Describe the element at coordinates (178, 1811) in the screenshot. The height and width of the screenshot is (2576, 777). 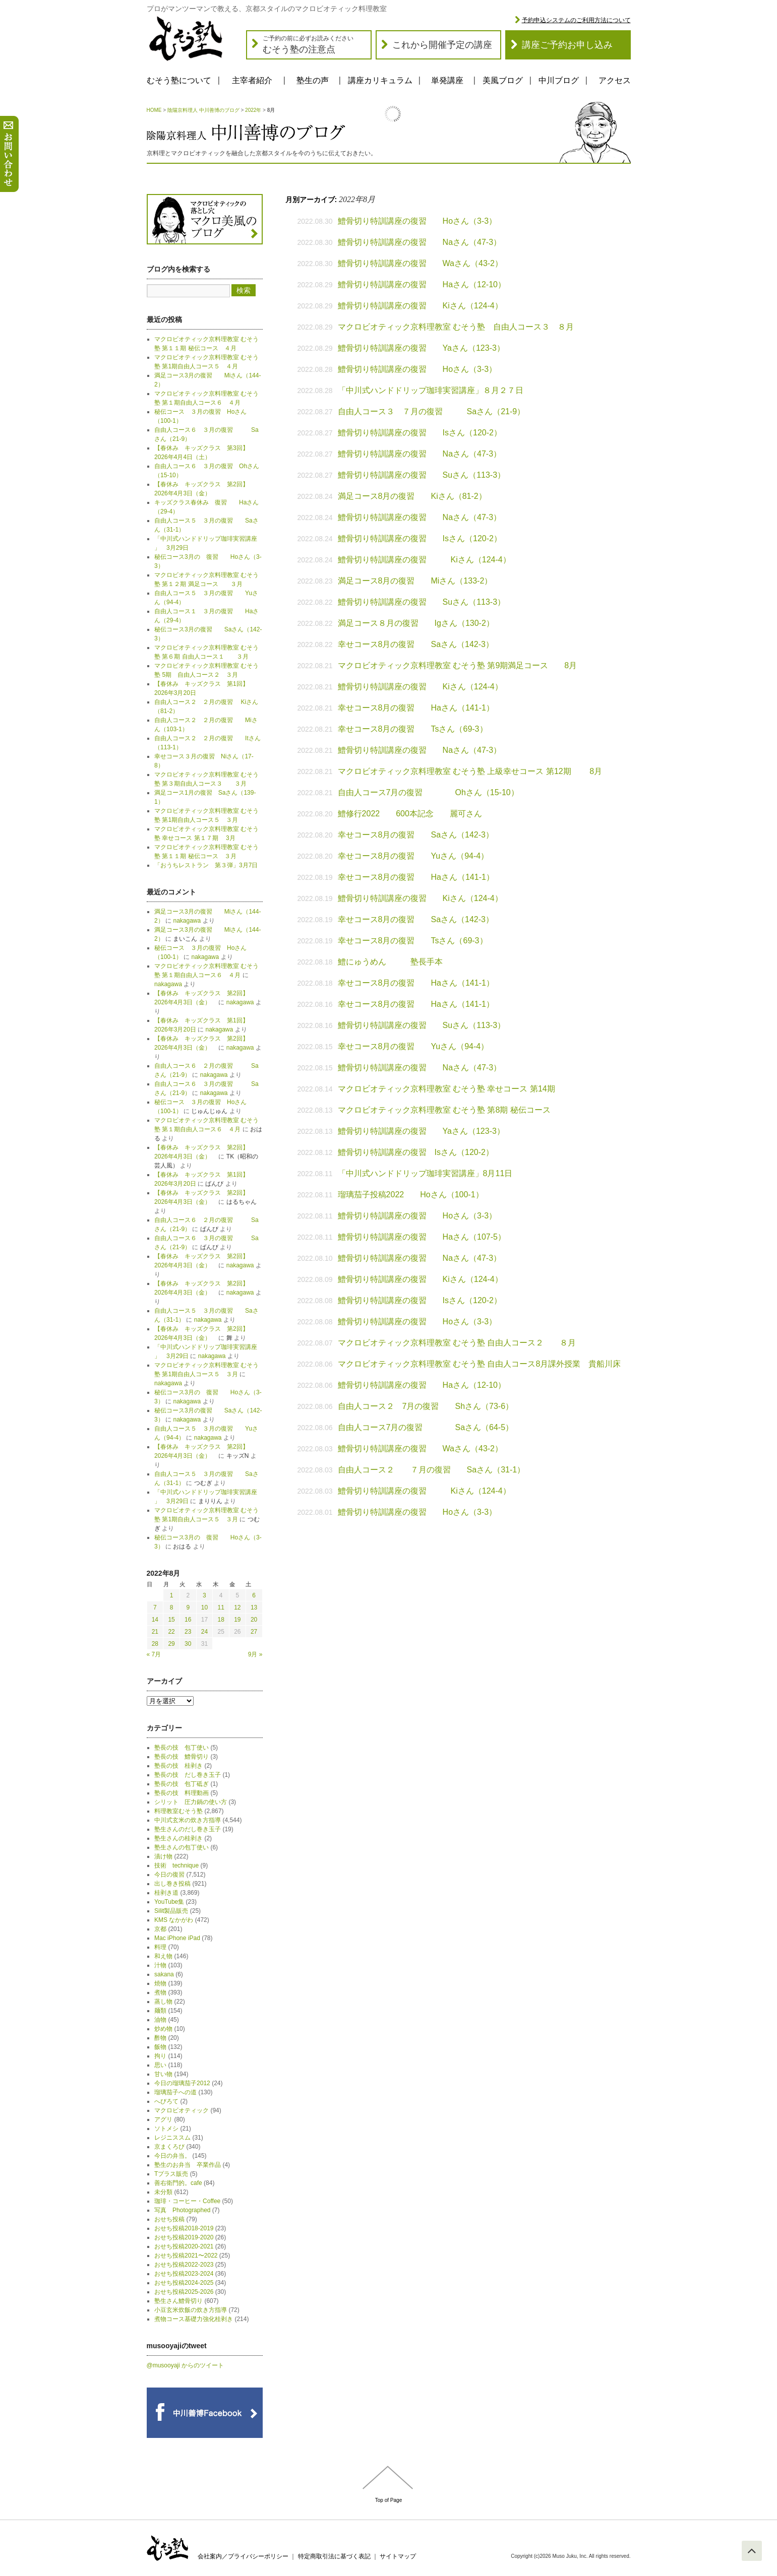
I see `料理教室むそう塾` at that location.